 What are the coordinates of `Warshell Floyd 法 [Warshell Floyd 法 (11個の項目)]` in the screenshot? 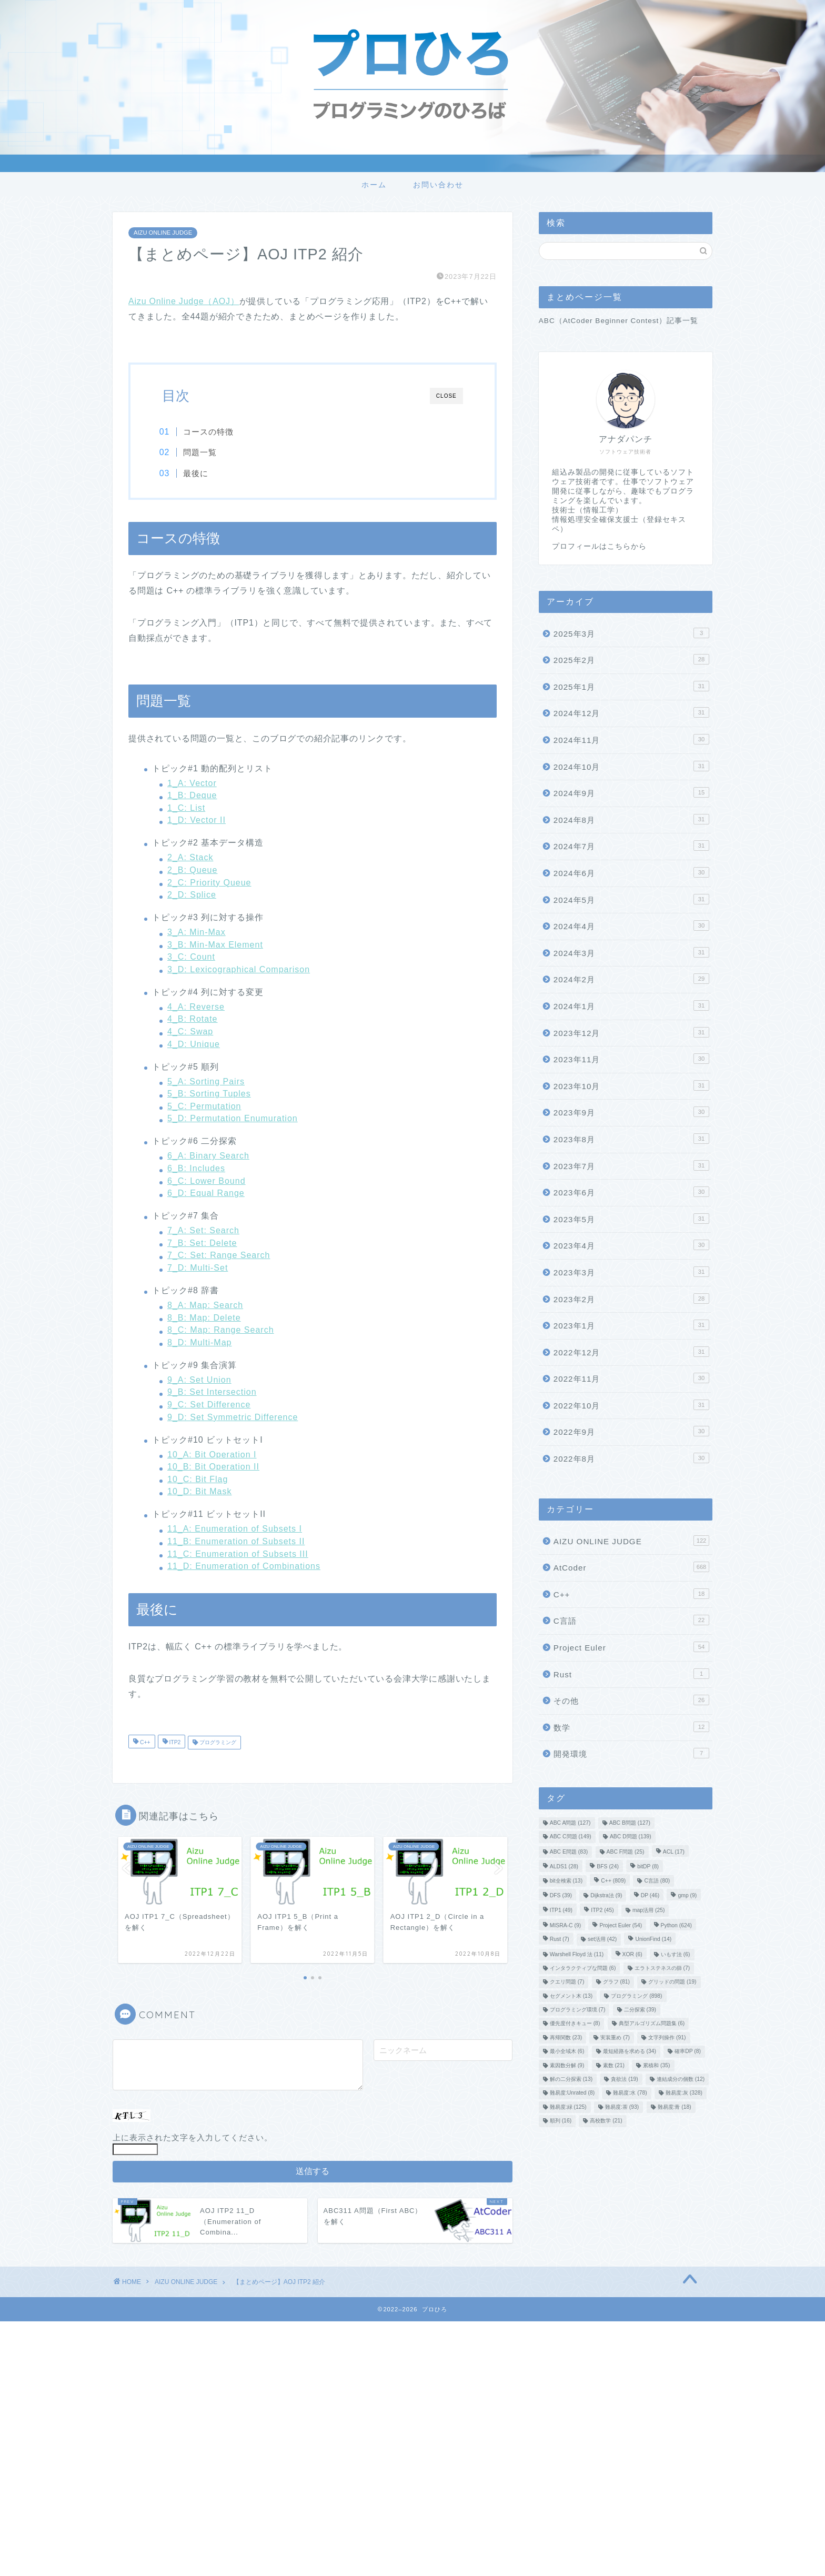 It's located at (577, 1954).